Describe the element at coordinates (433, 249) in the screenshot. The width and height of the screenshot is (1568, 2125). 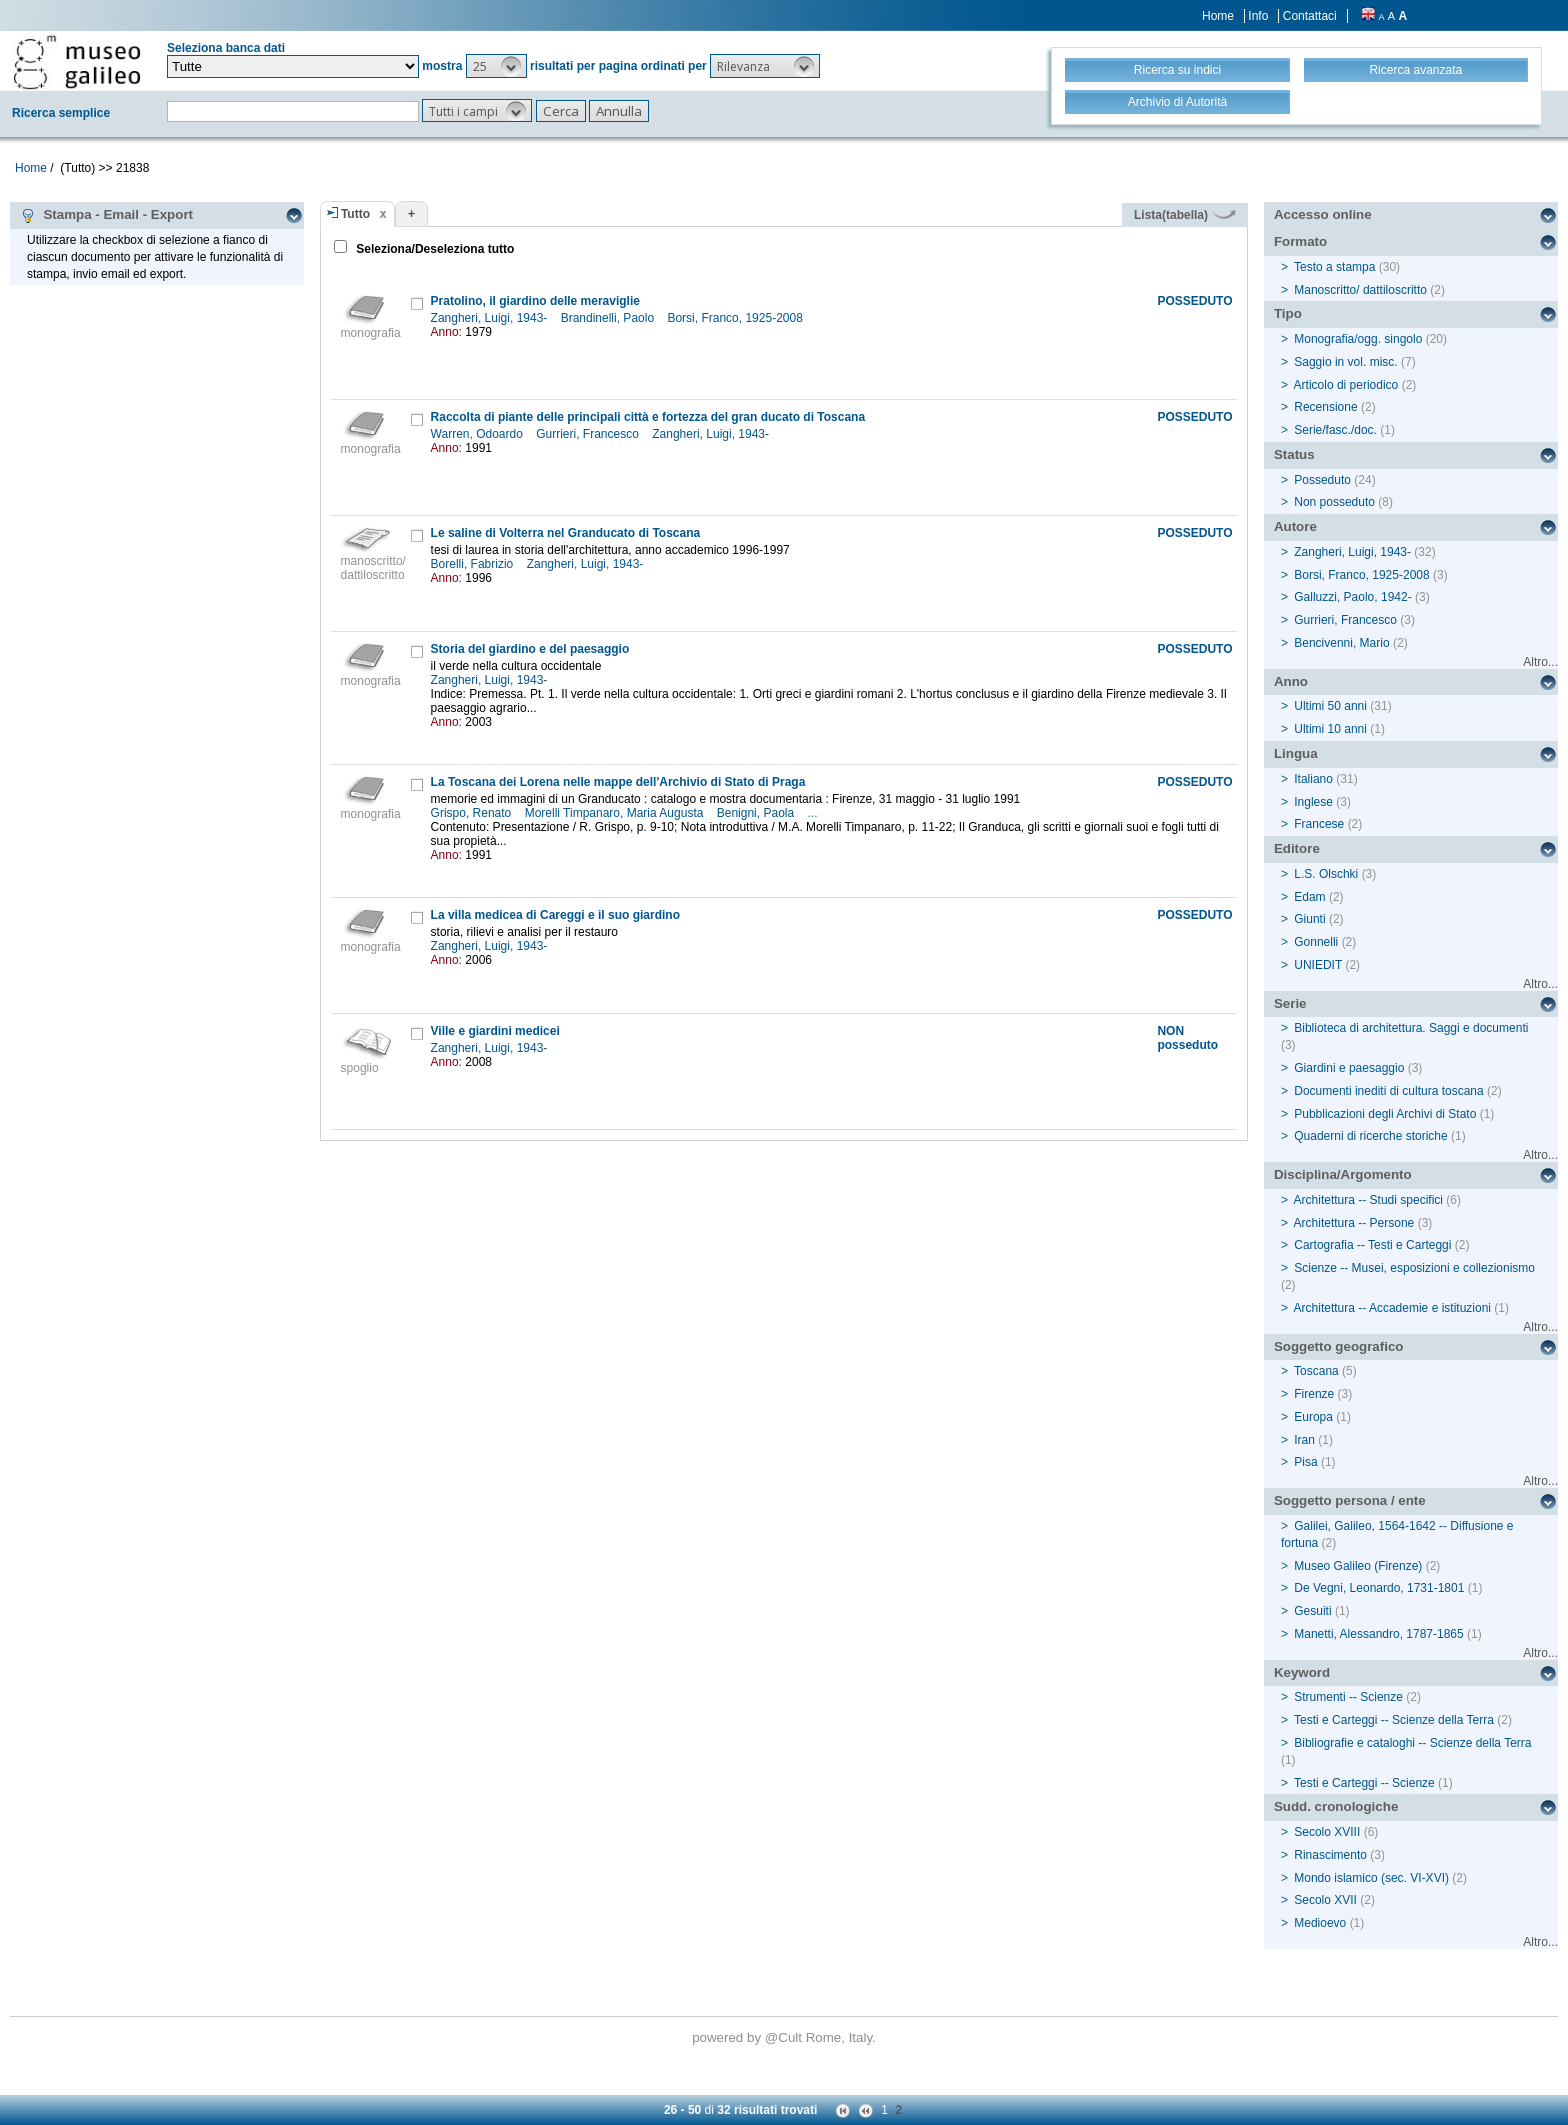
I see `Seleziona/Deseleziona tutto` at that location.